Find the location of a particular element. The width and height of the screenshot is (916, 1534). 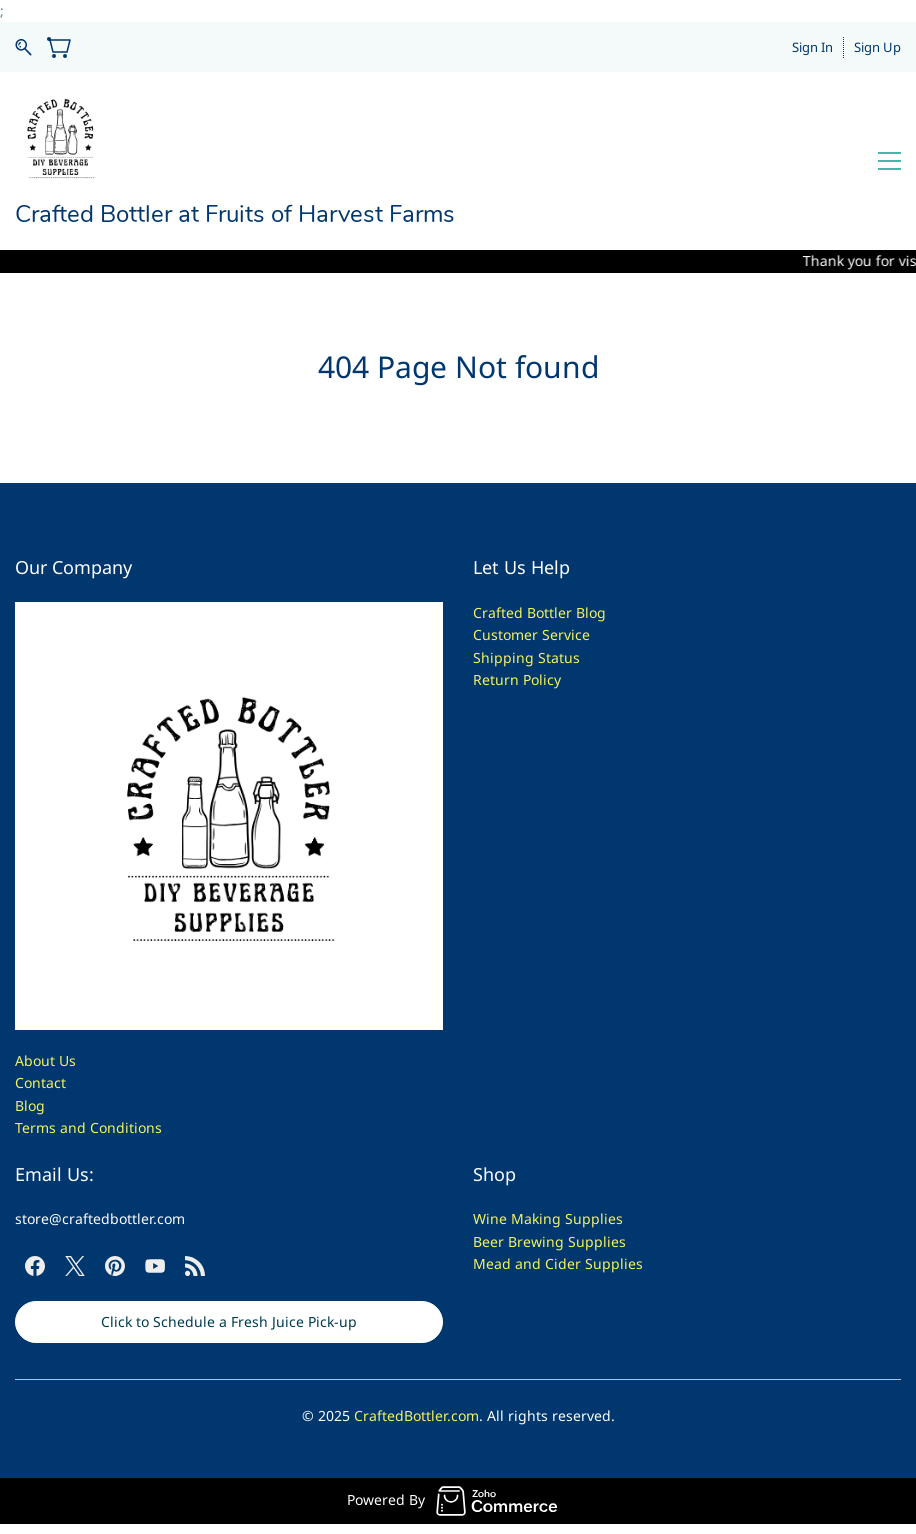

Shipping Status is located at coordinates (526, 657).